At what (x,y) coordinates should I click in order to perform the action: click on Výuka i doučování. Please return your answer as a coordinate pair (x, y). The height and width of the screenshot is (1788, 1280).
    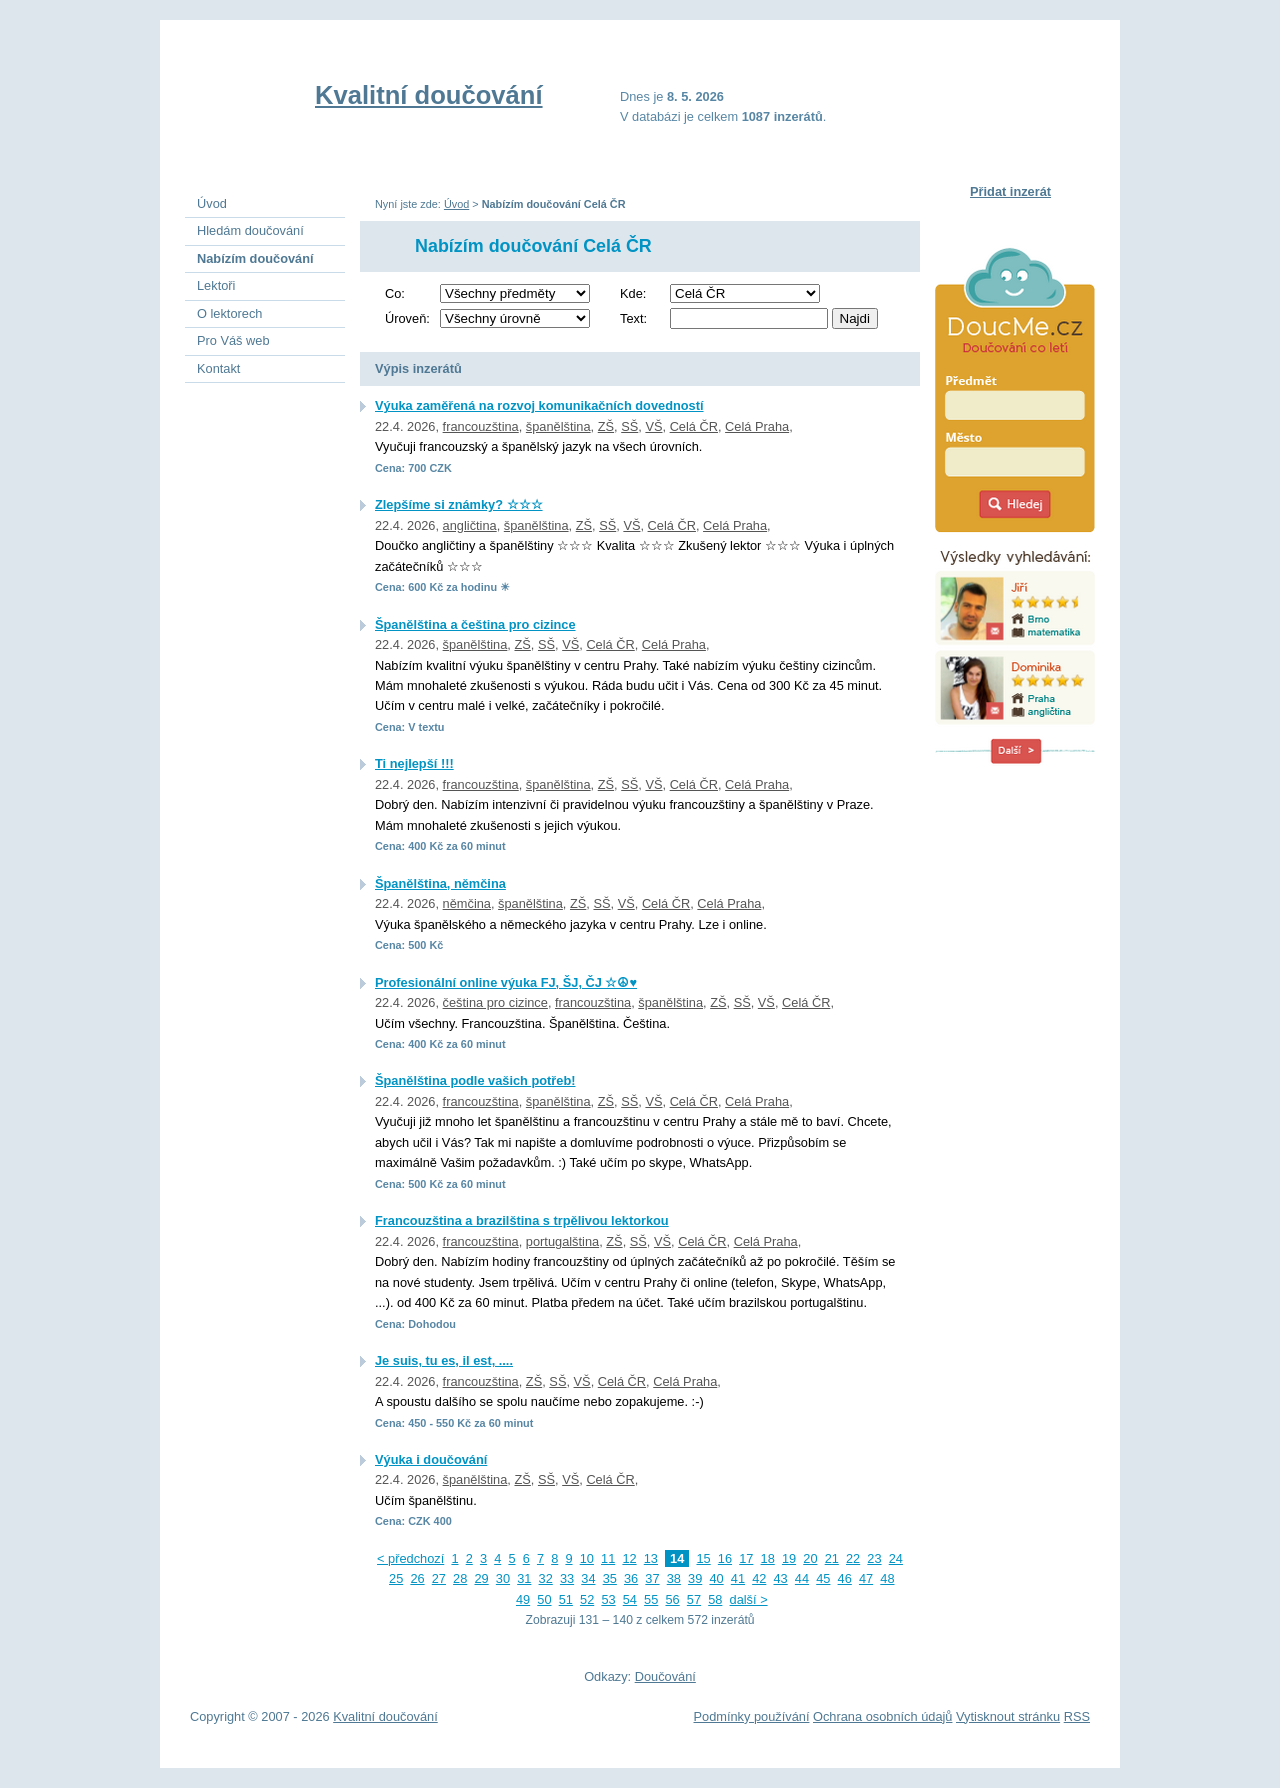
    Looking at the image, I should click on (431, 1459).